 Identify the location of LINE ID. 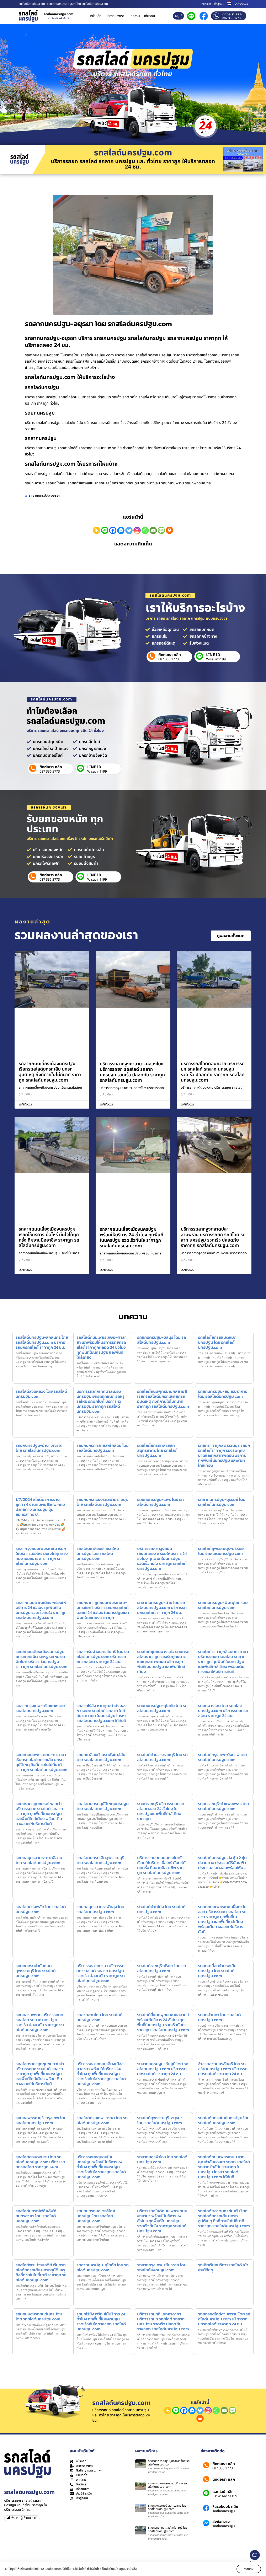
(213, 655).